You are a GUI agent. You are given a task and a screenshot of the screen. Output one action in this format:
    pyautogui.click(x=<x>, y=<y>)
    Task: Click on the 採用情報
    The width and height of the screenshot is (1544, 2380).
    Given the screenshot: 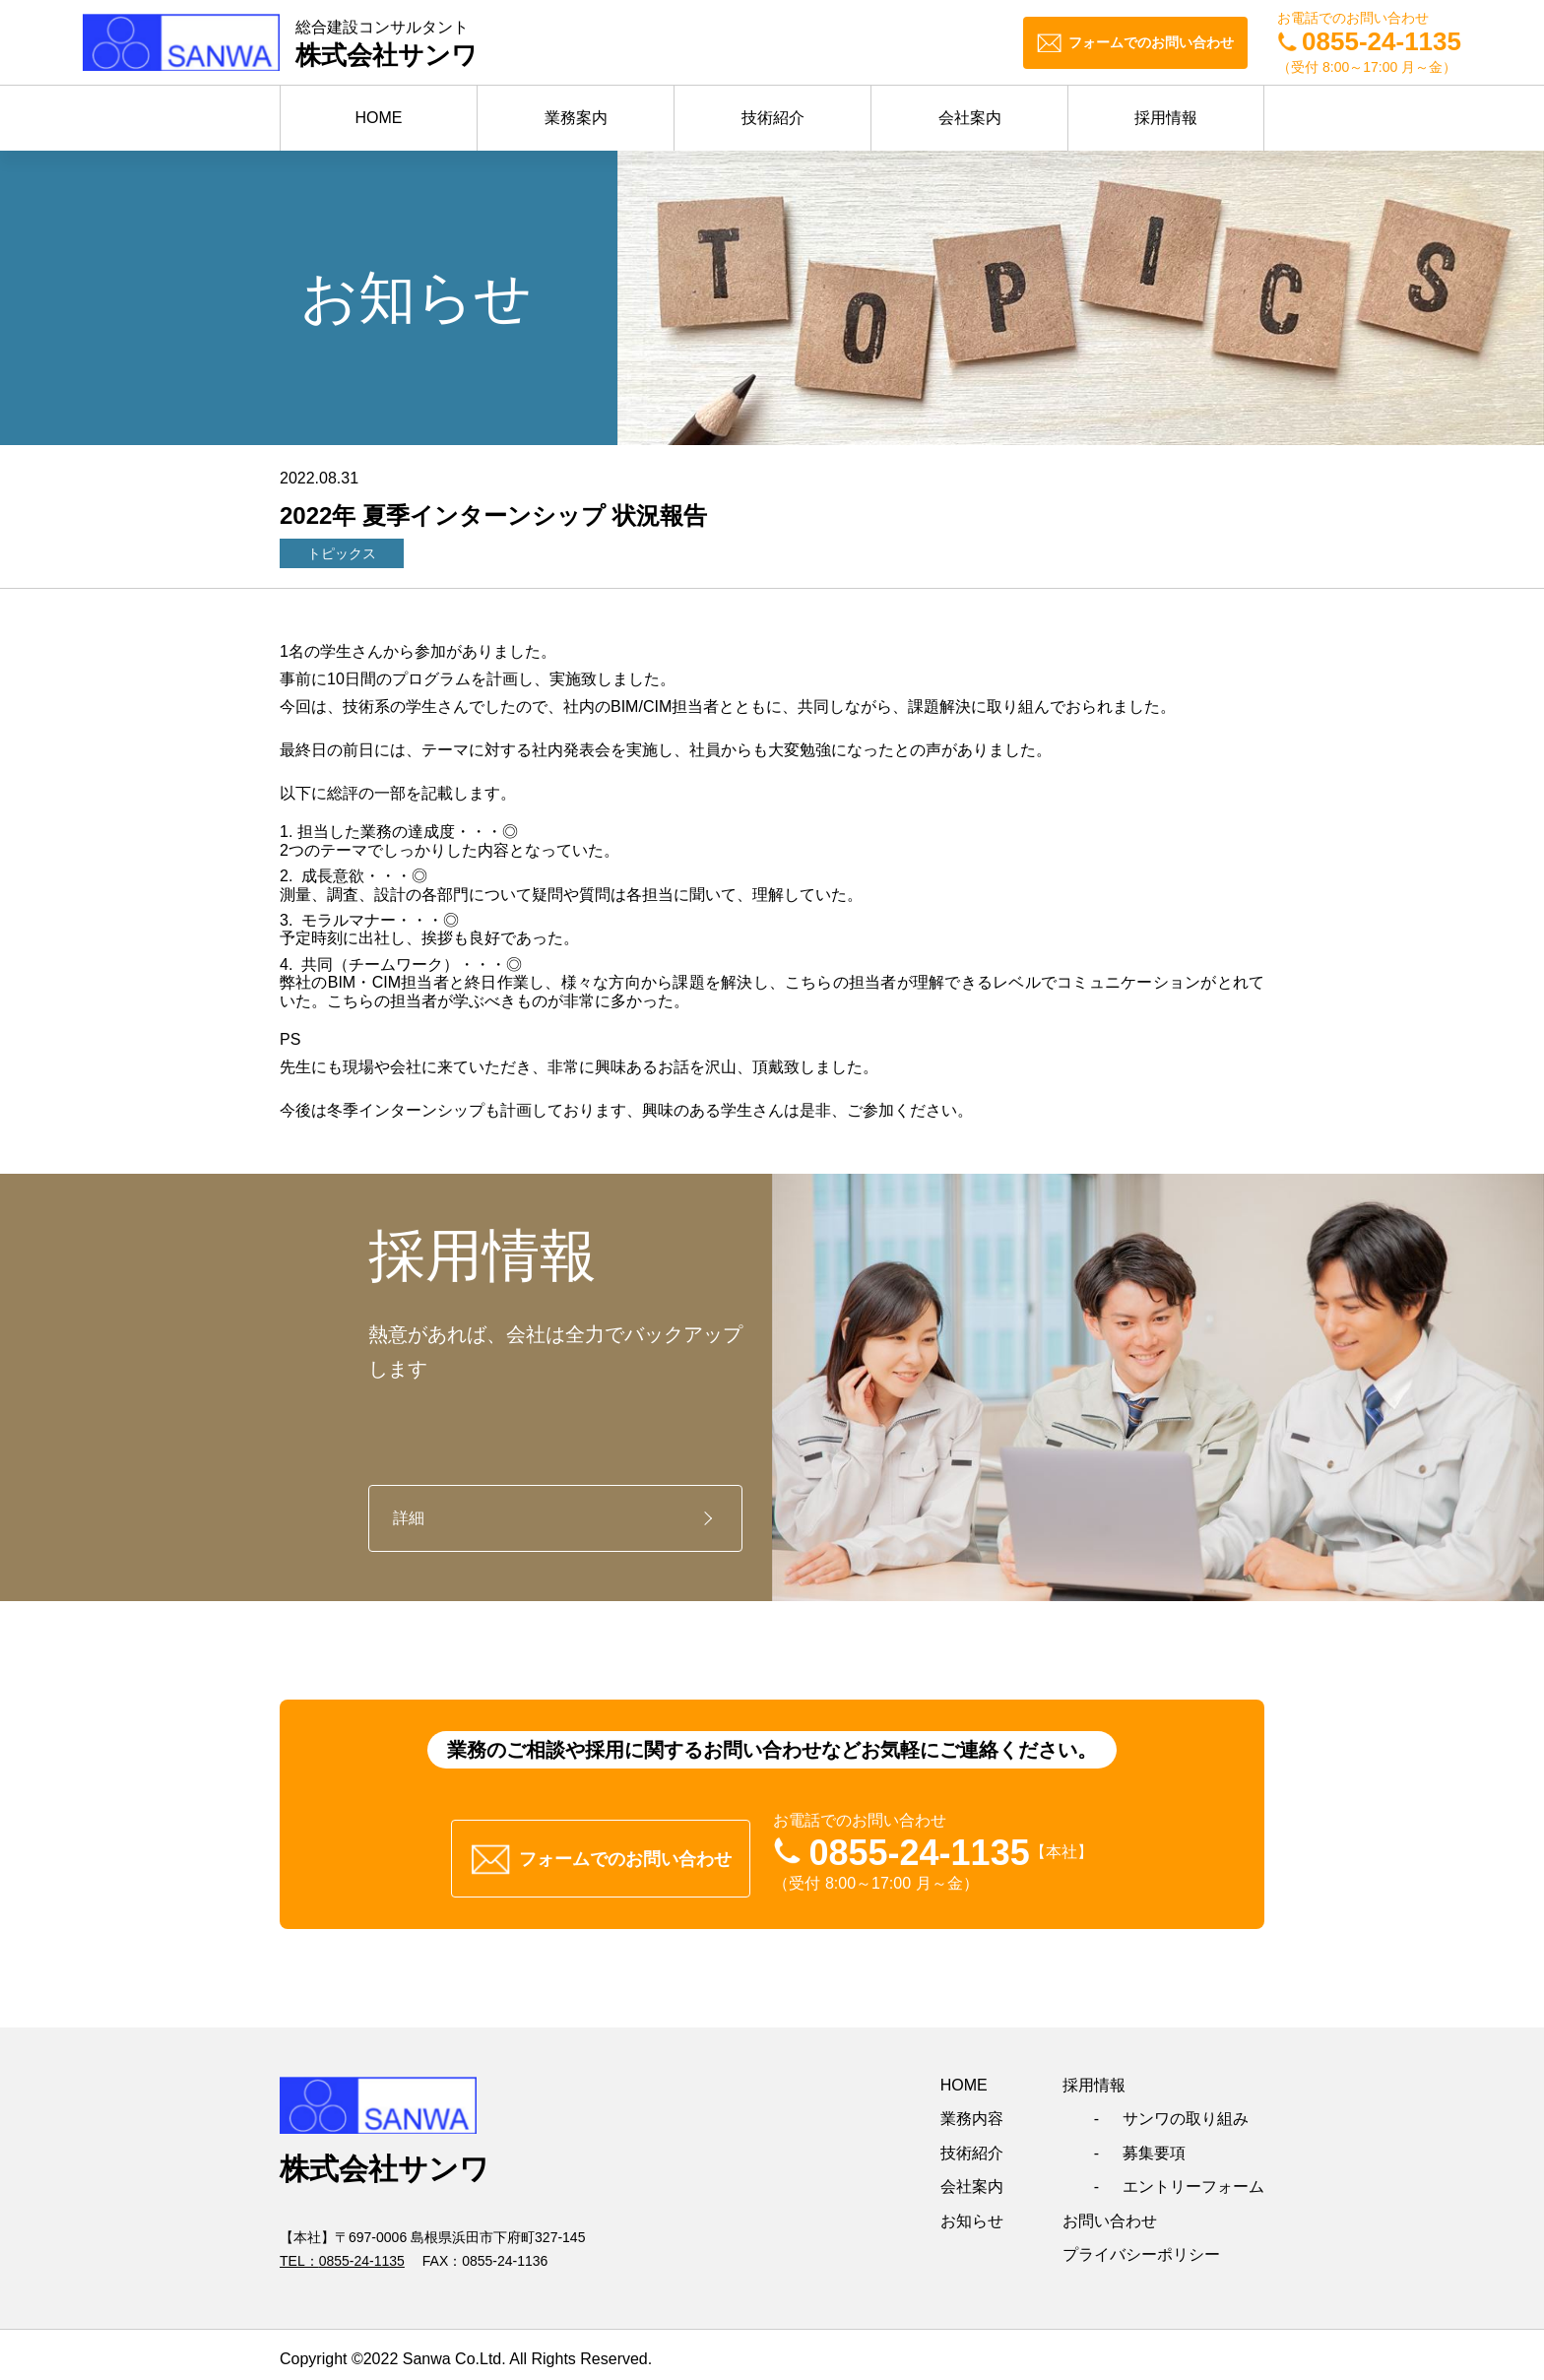 What is the action you would take?
    pyautogui.click(x=1165, y=117)
    